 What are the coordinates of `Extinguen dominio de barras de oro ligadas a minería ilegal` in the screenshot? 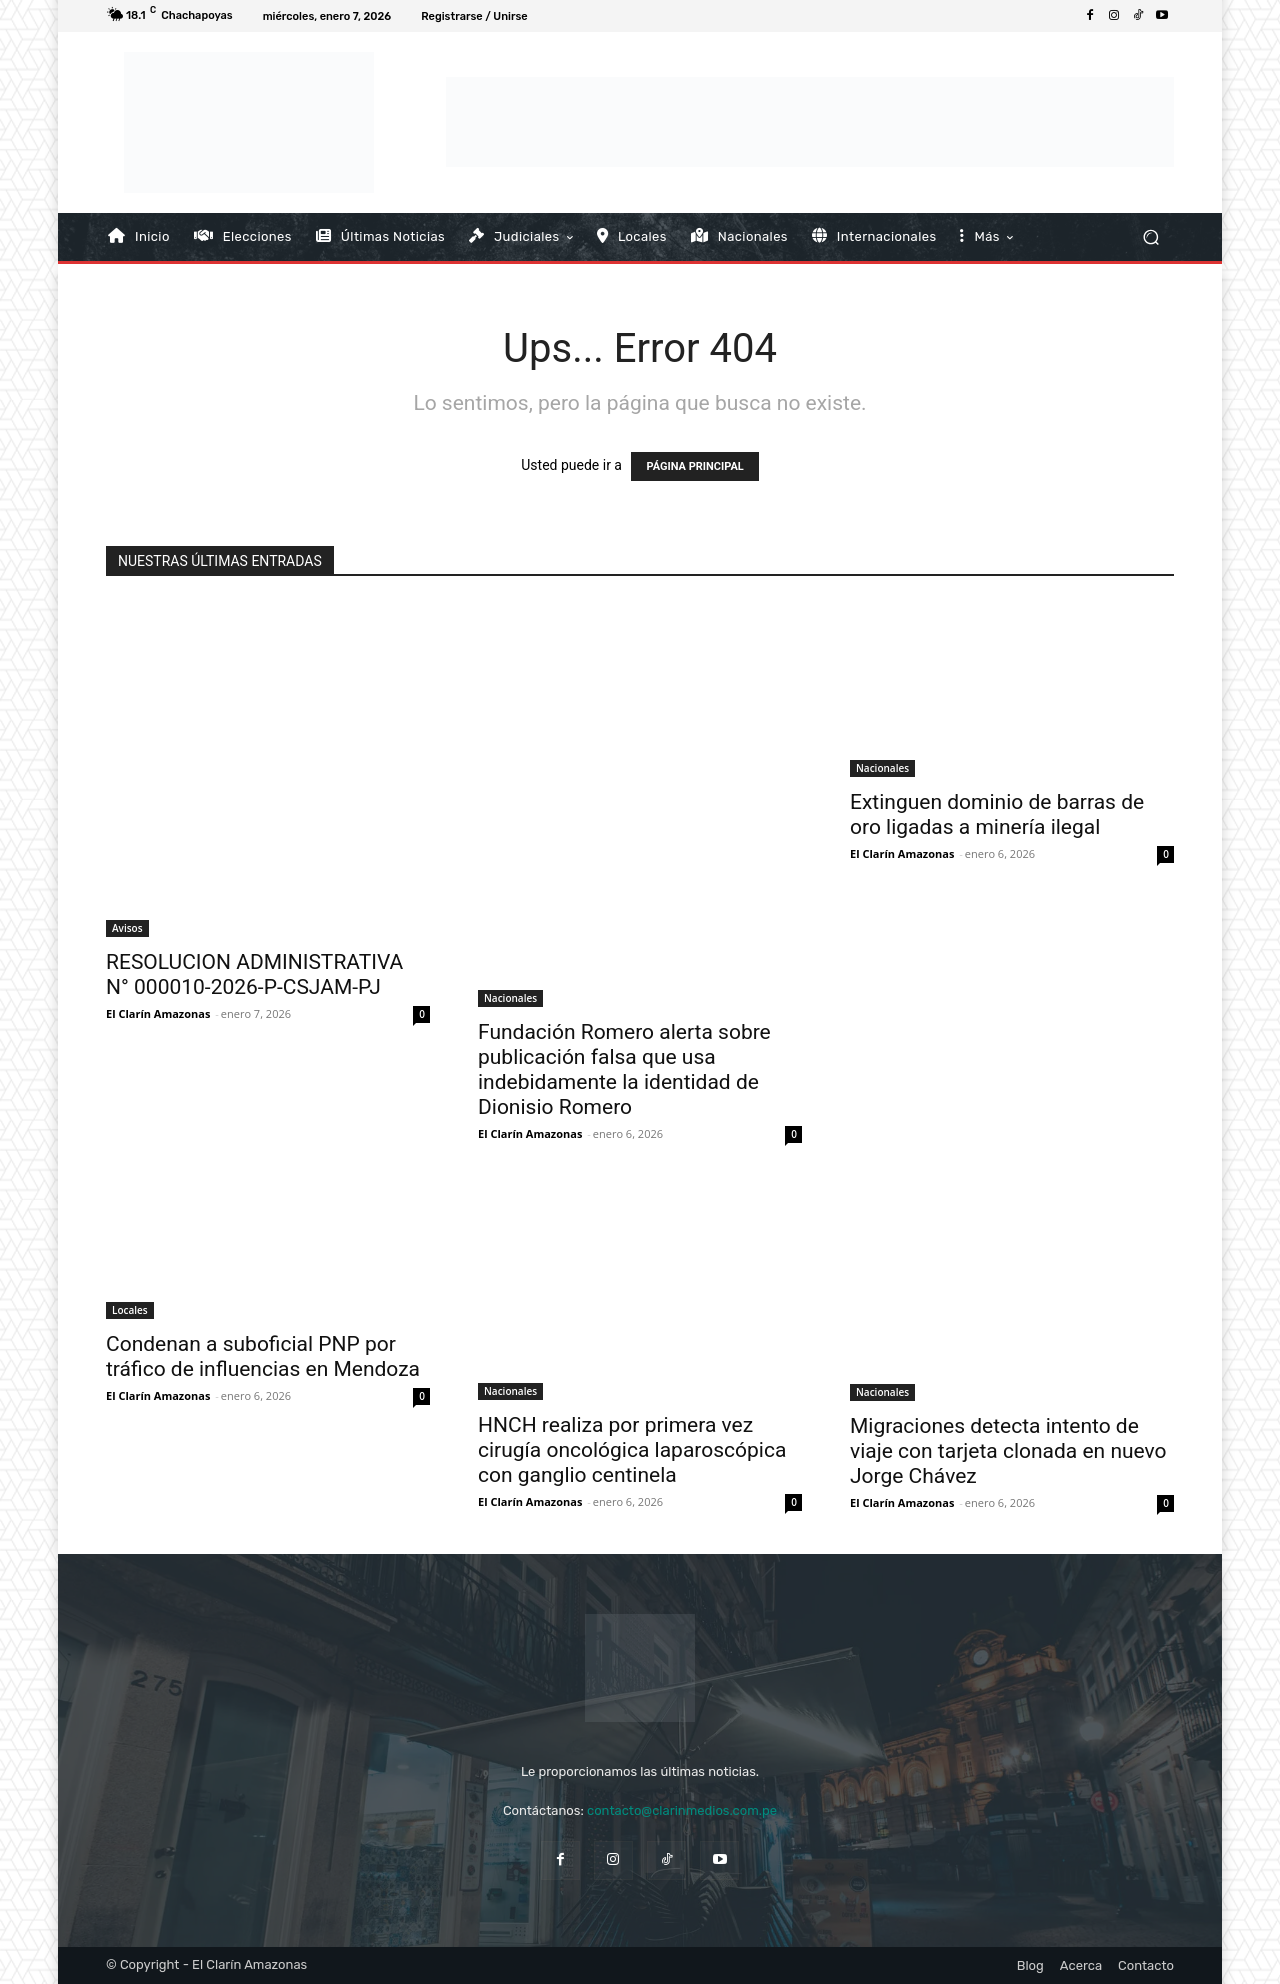 It's located at (997, 814).